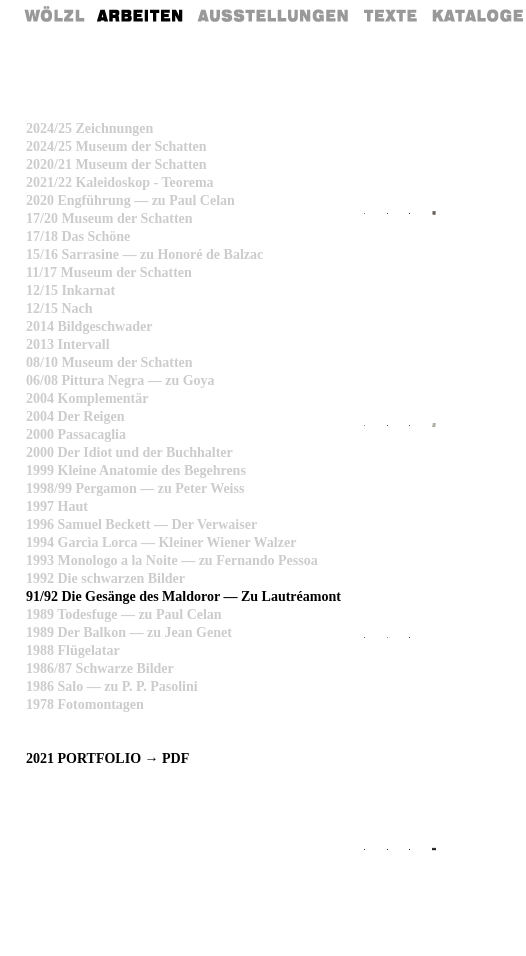 The image size is (526, 956). I want to click on 1993 Monologo a la Noite — zu Fernando Pessoa, so click(172, 560).